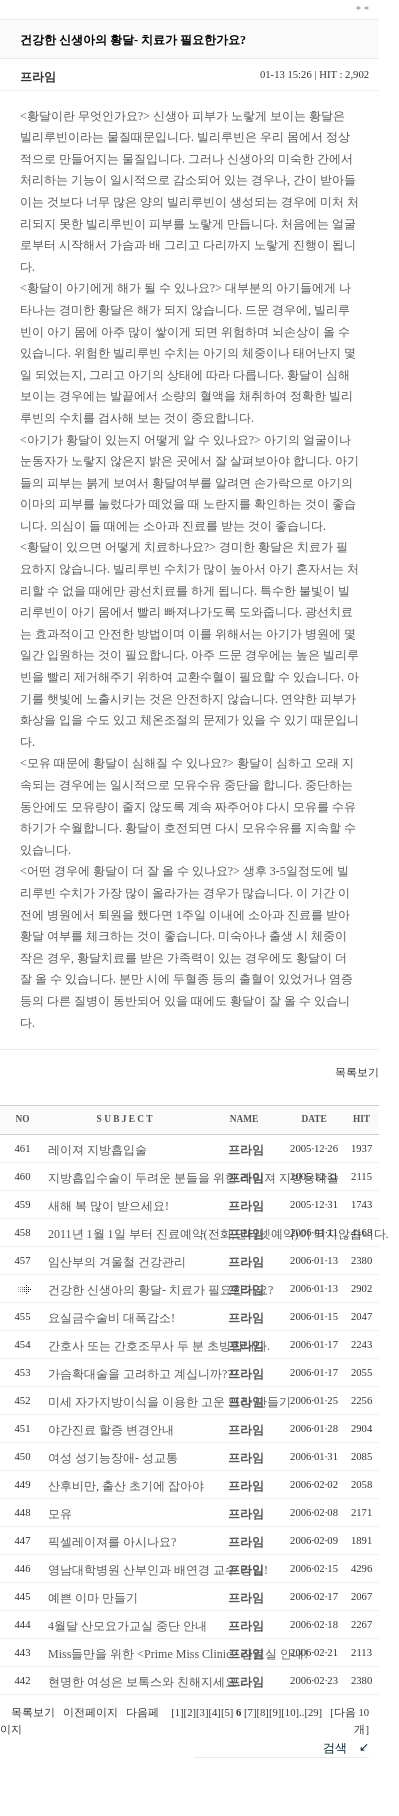 Image resolution: width=399 pixels, height=1816 pixels. I want to click on S U B J E C T, so click(125, 1119).